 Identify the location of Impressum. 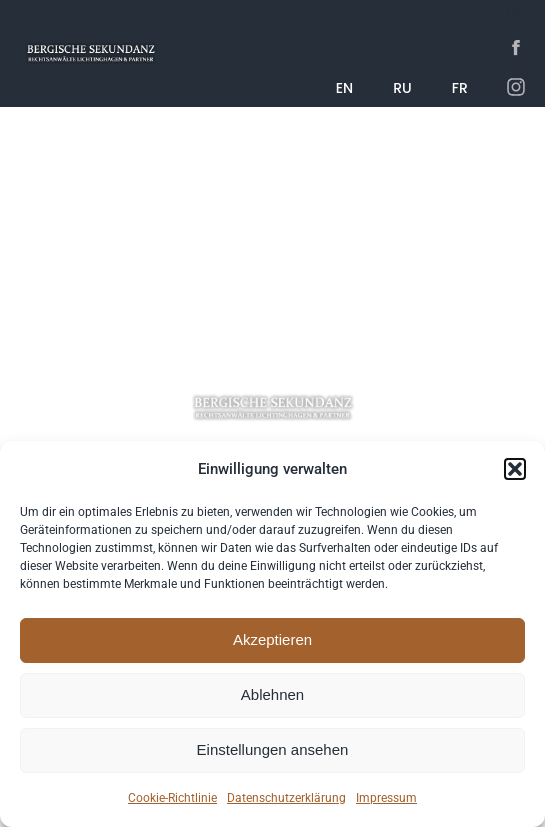
(386, 798).